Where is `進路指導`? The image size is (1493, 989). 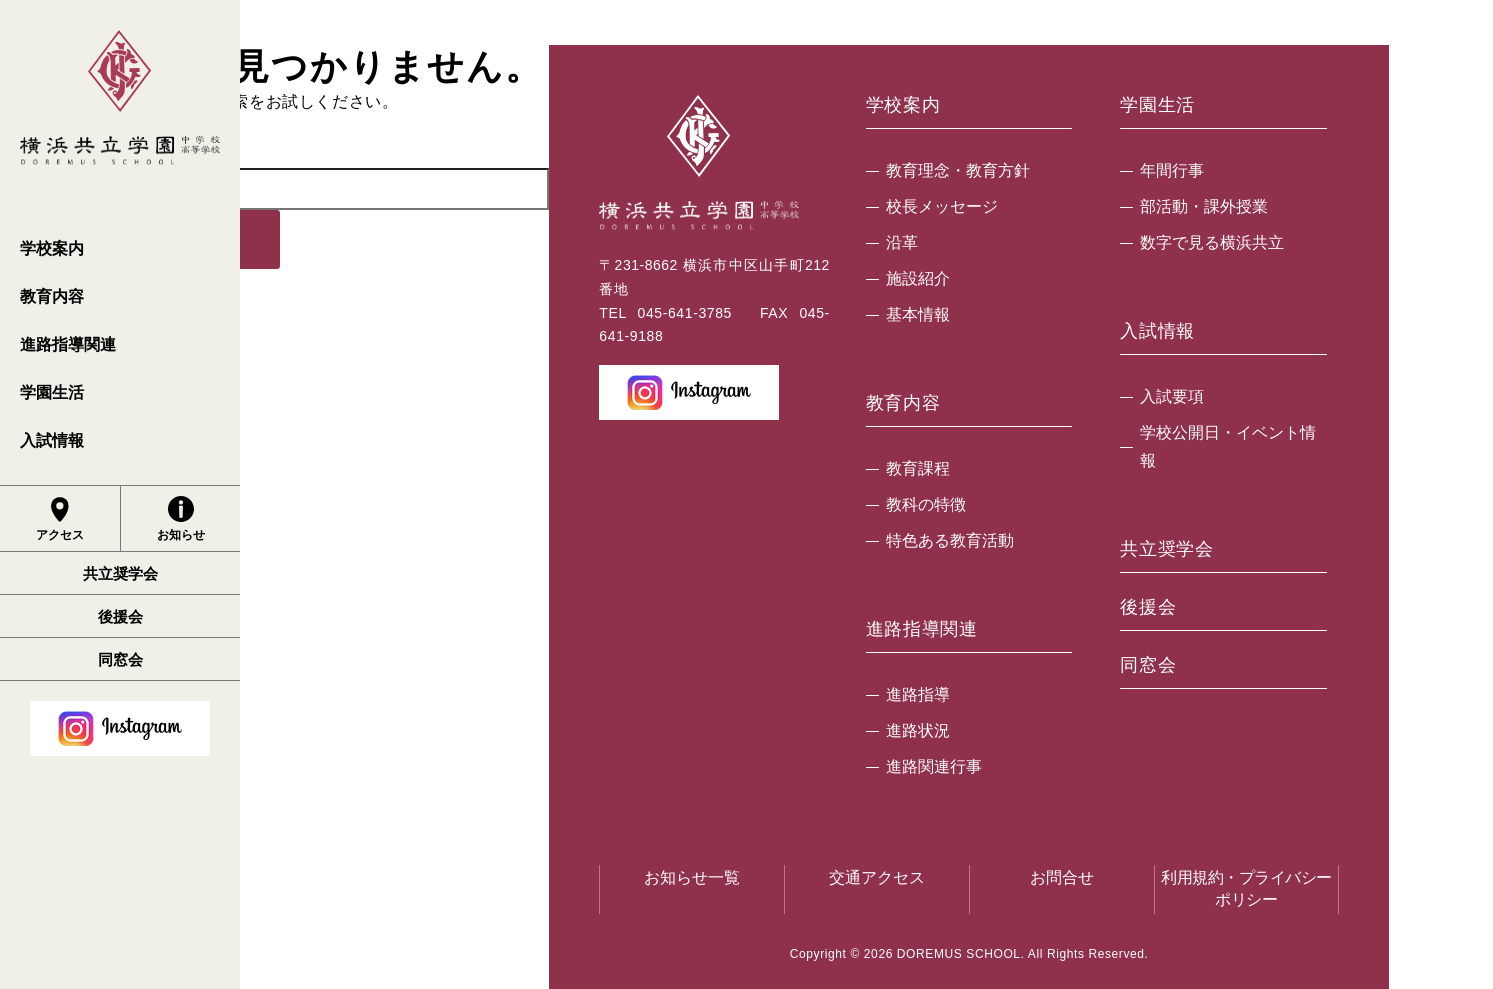 進路指導 is located at coordinates (918, 694).